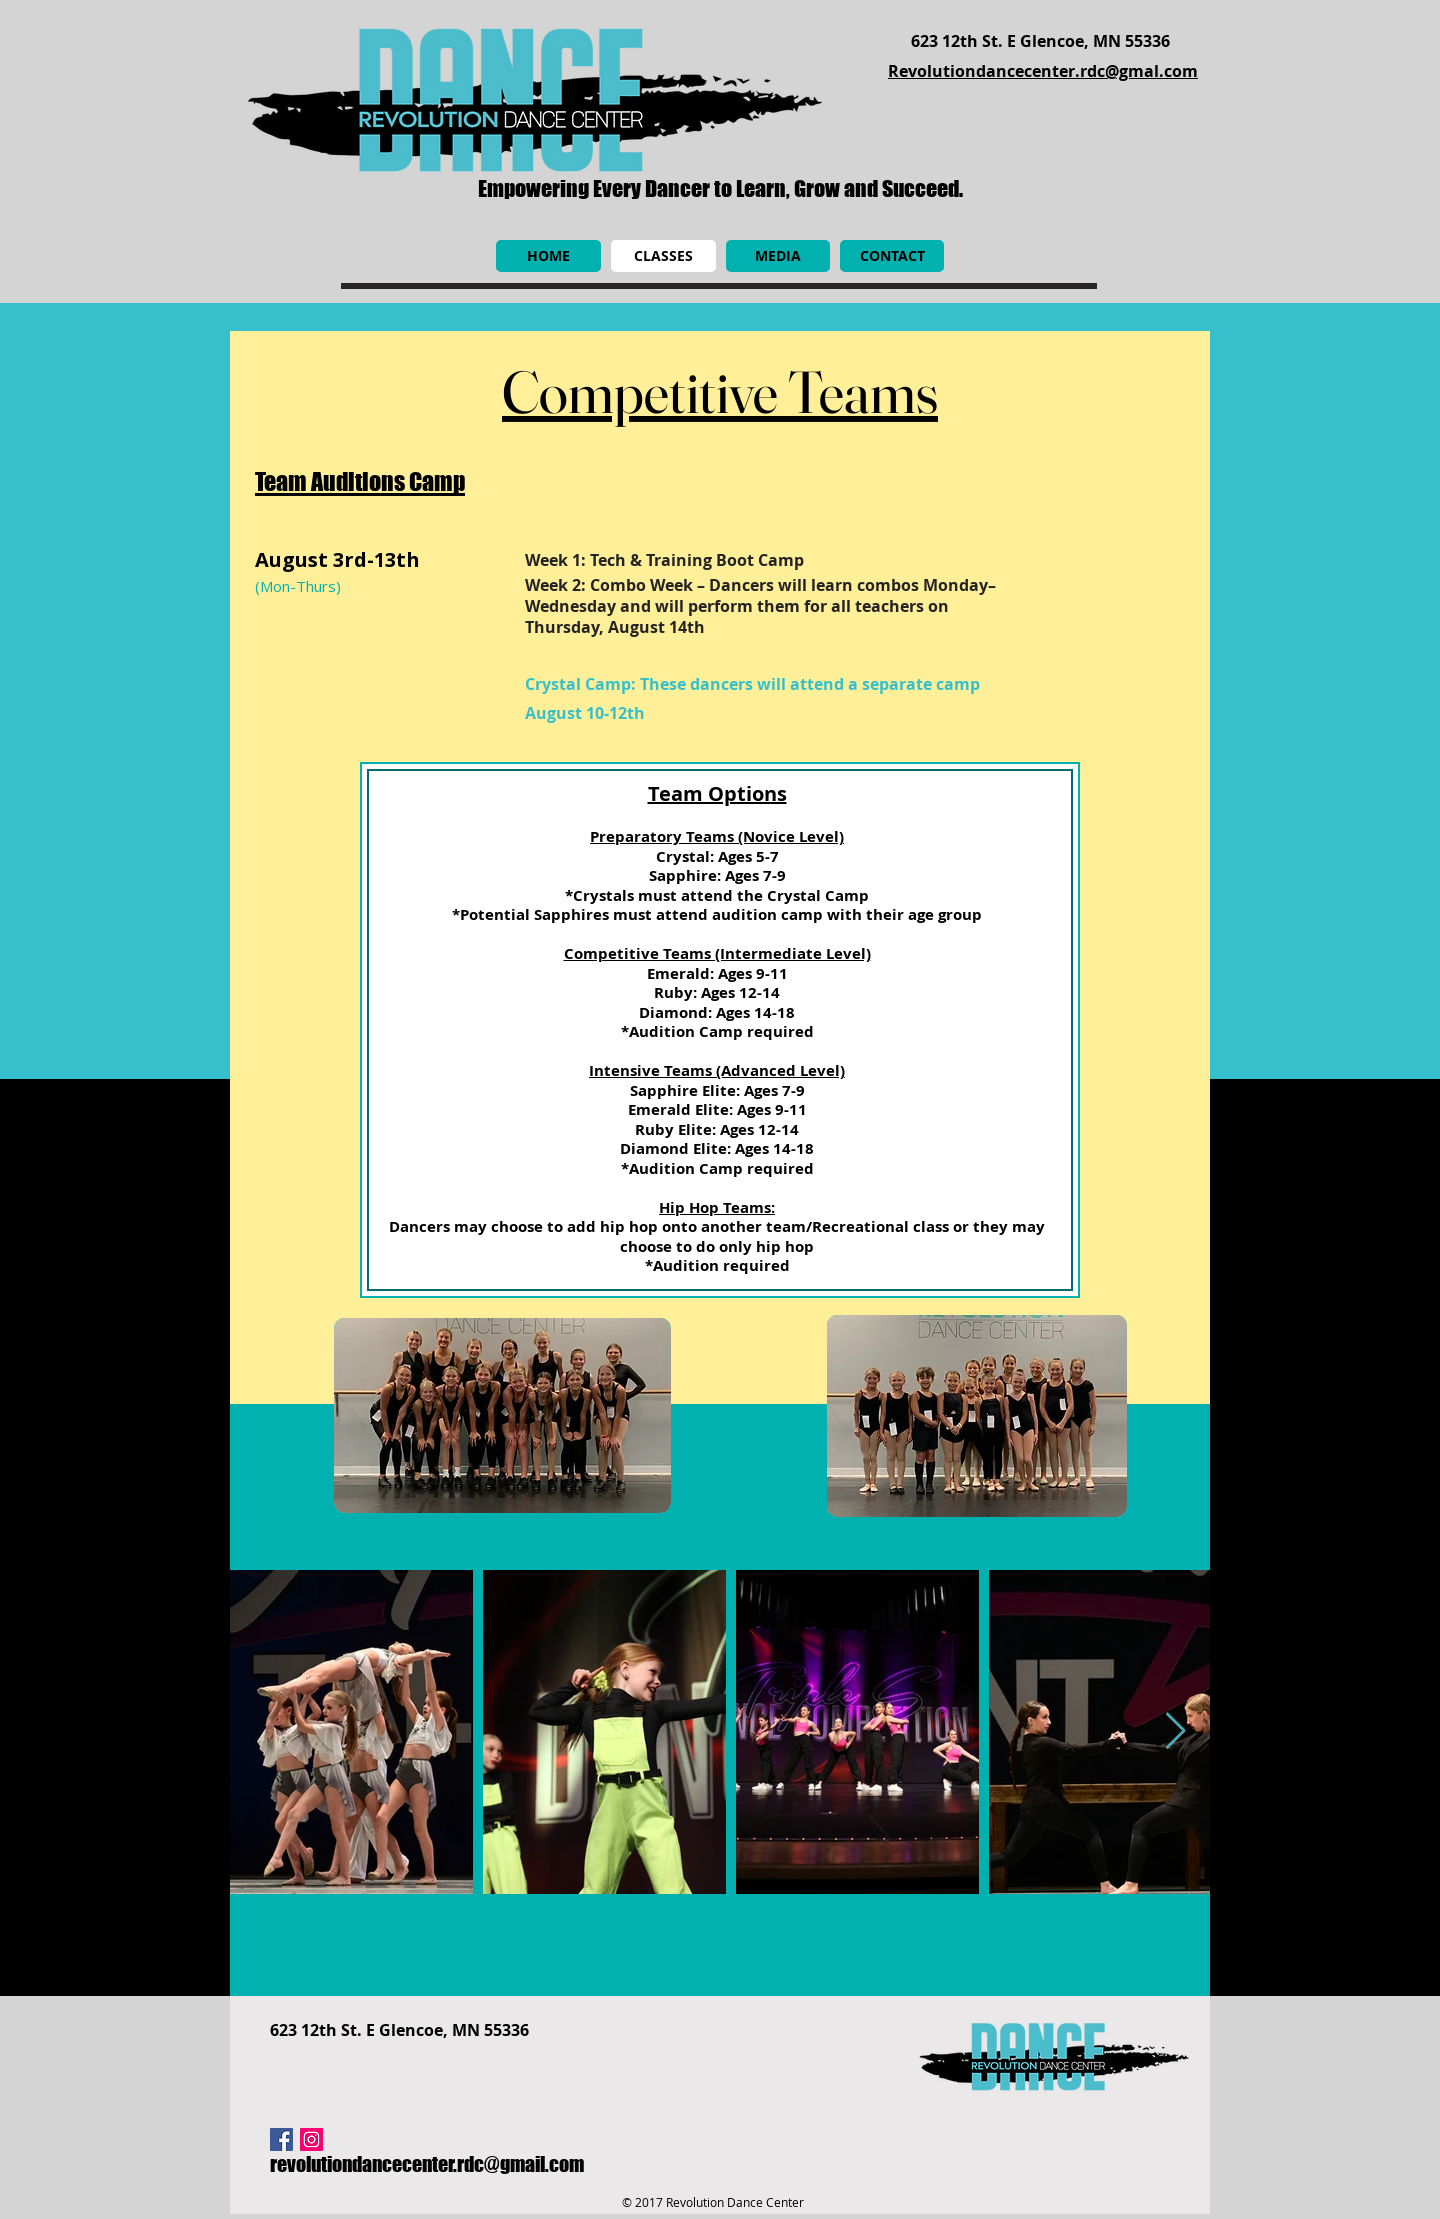 This screenshot has height=2219, width=1440. What do you see at coordinates (311, 2139) in the screenshot?
I see `[Instagram Social Icon]` at bounding box center [311, 2139].